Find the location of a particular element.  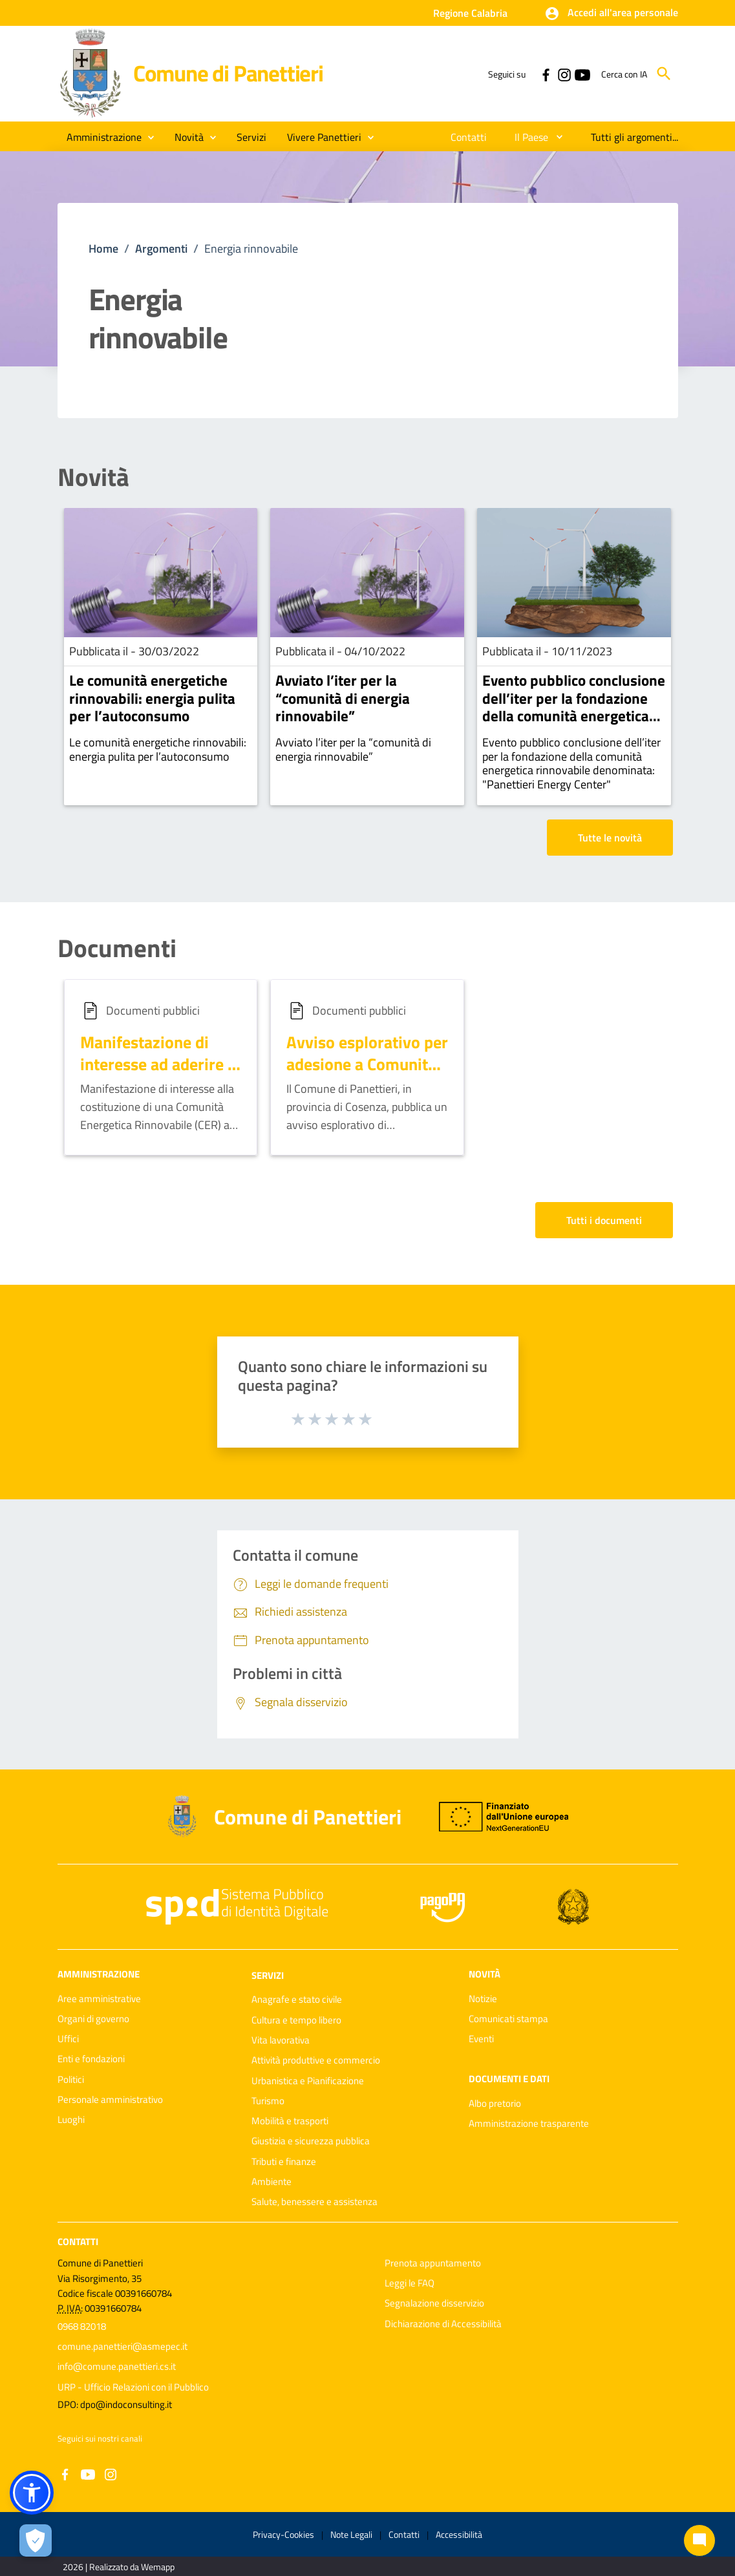

Comunicati stampa is located at coordinates (508, 2018).